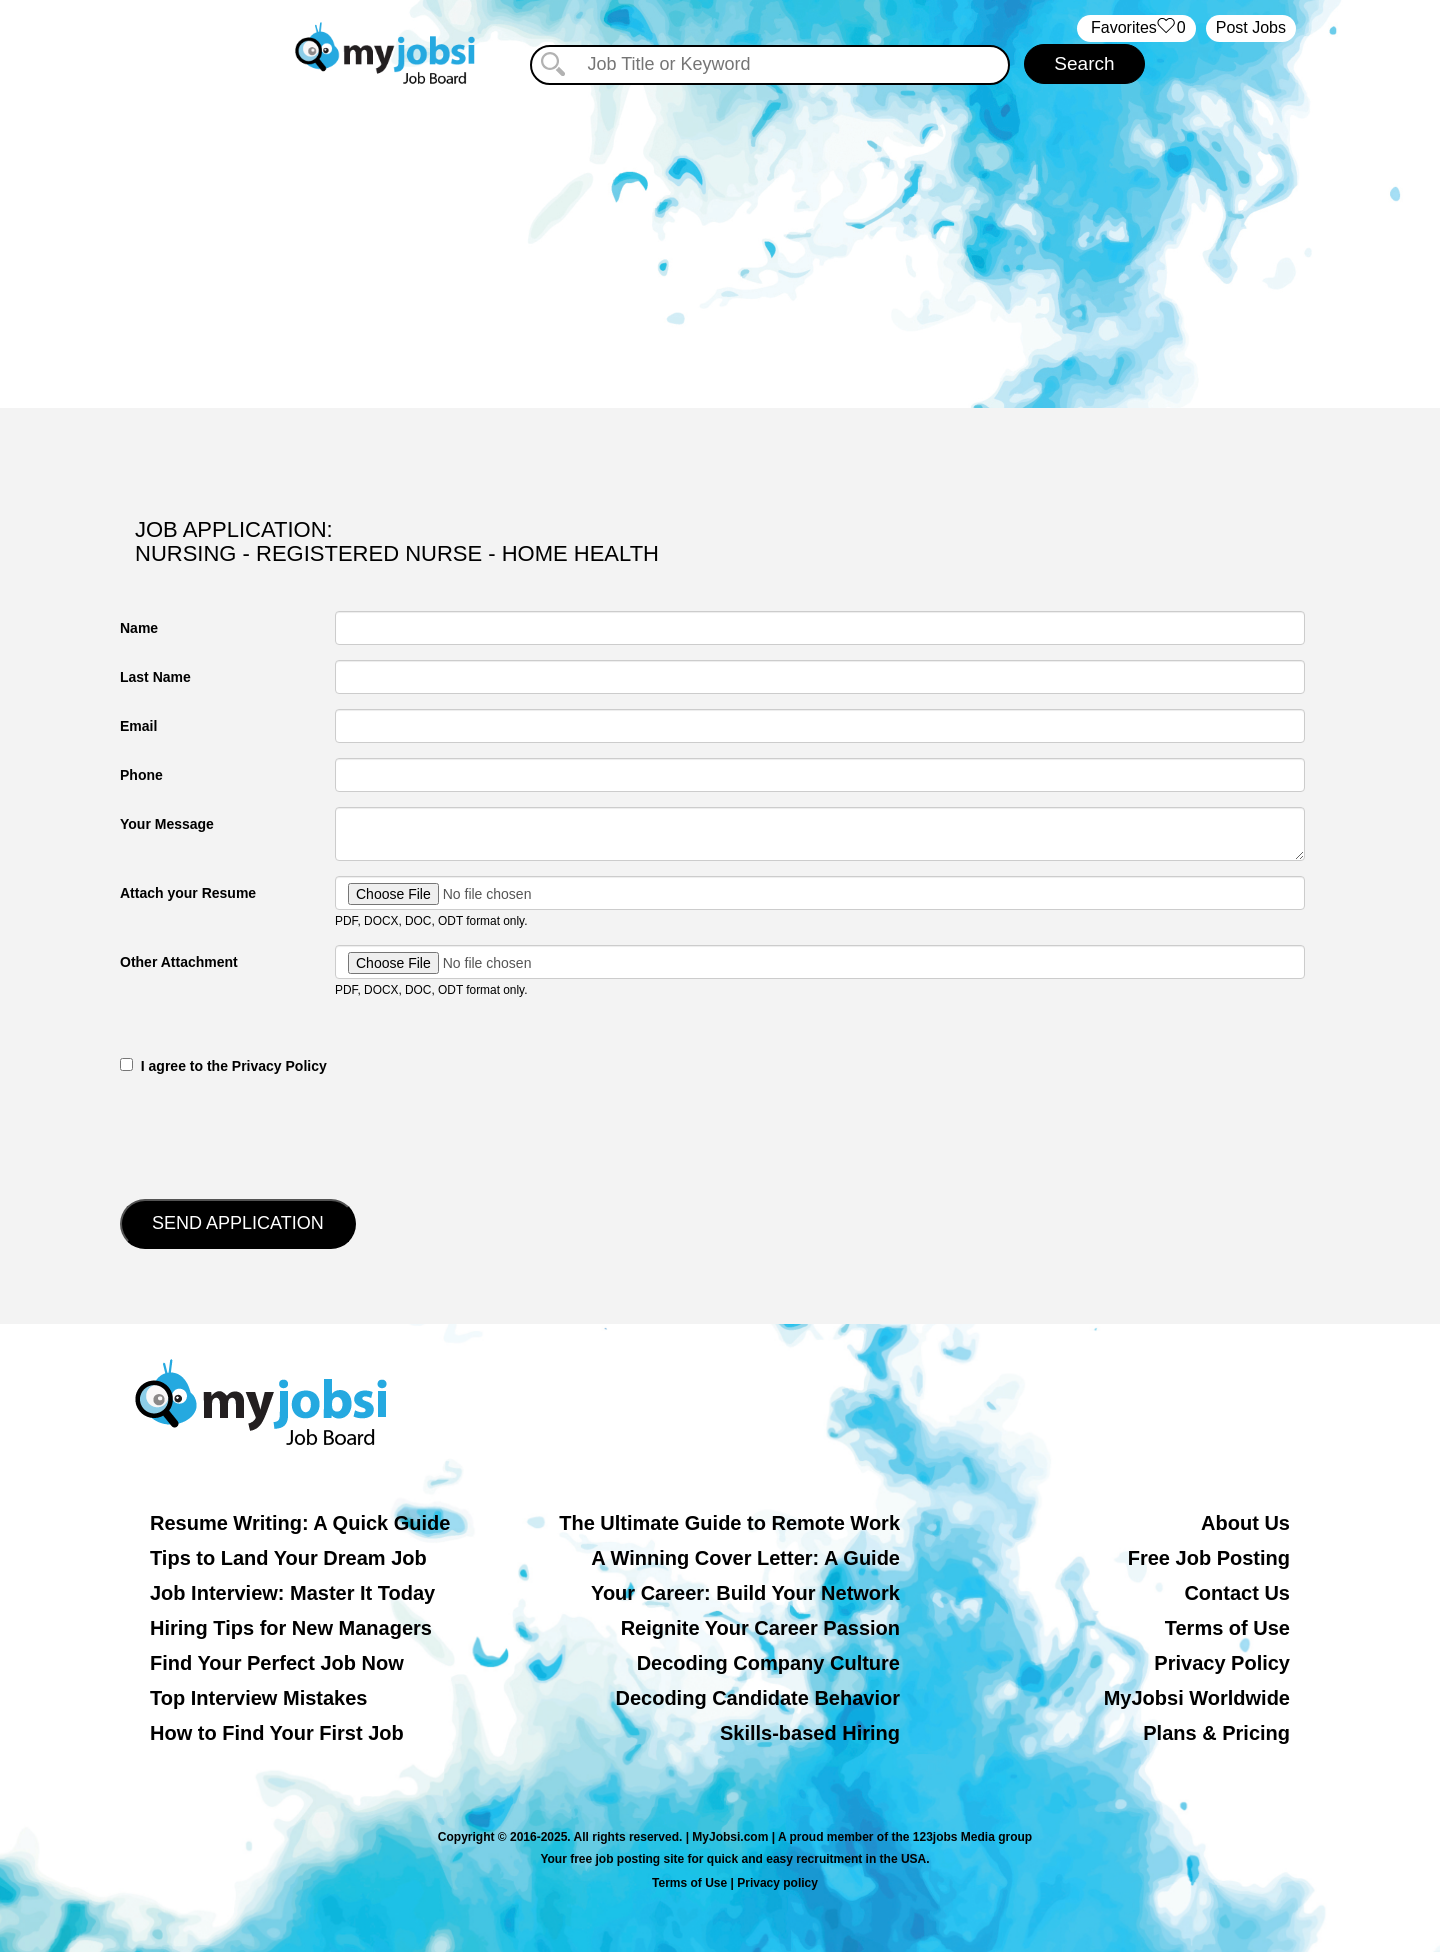 This screenshot has height=1952, width=1440. Describe the element at coordinates (155, 677) in the screenshot. I see `Last Name` at that location.